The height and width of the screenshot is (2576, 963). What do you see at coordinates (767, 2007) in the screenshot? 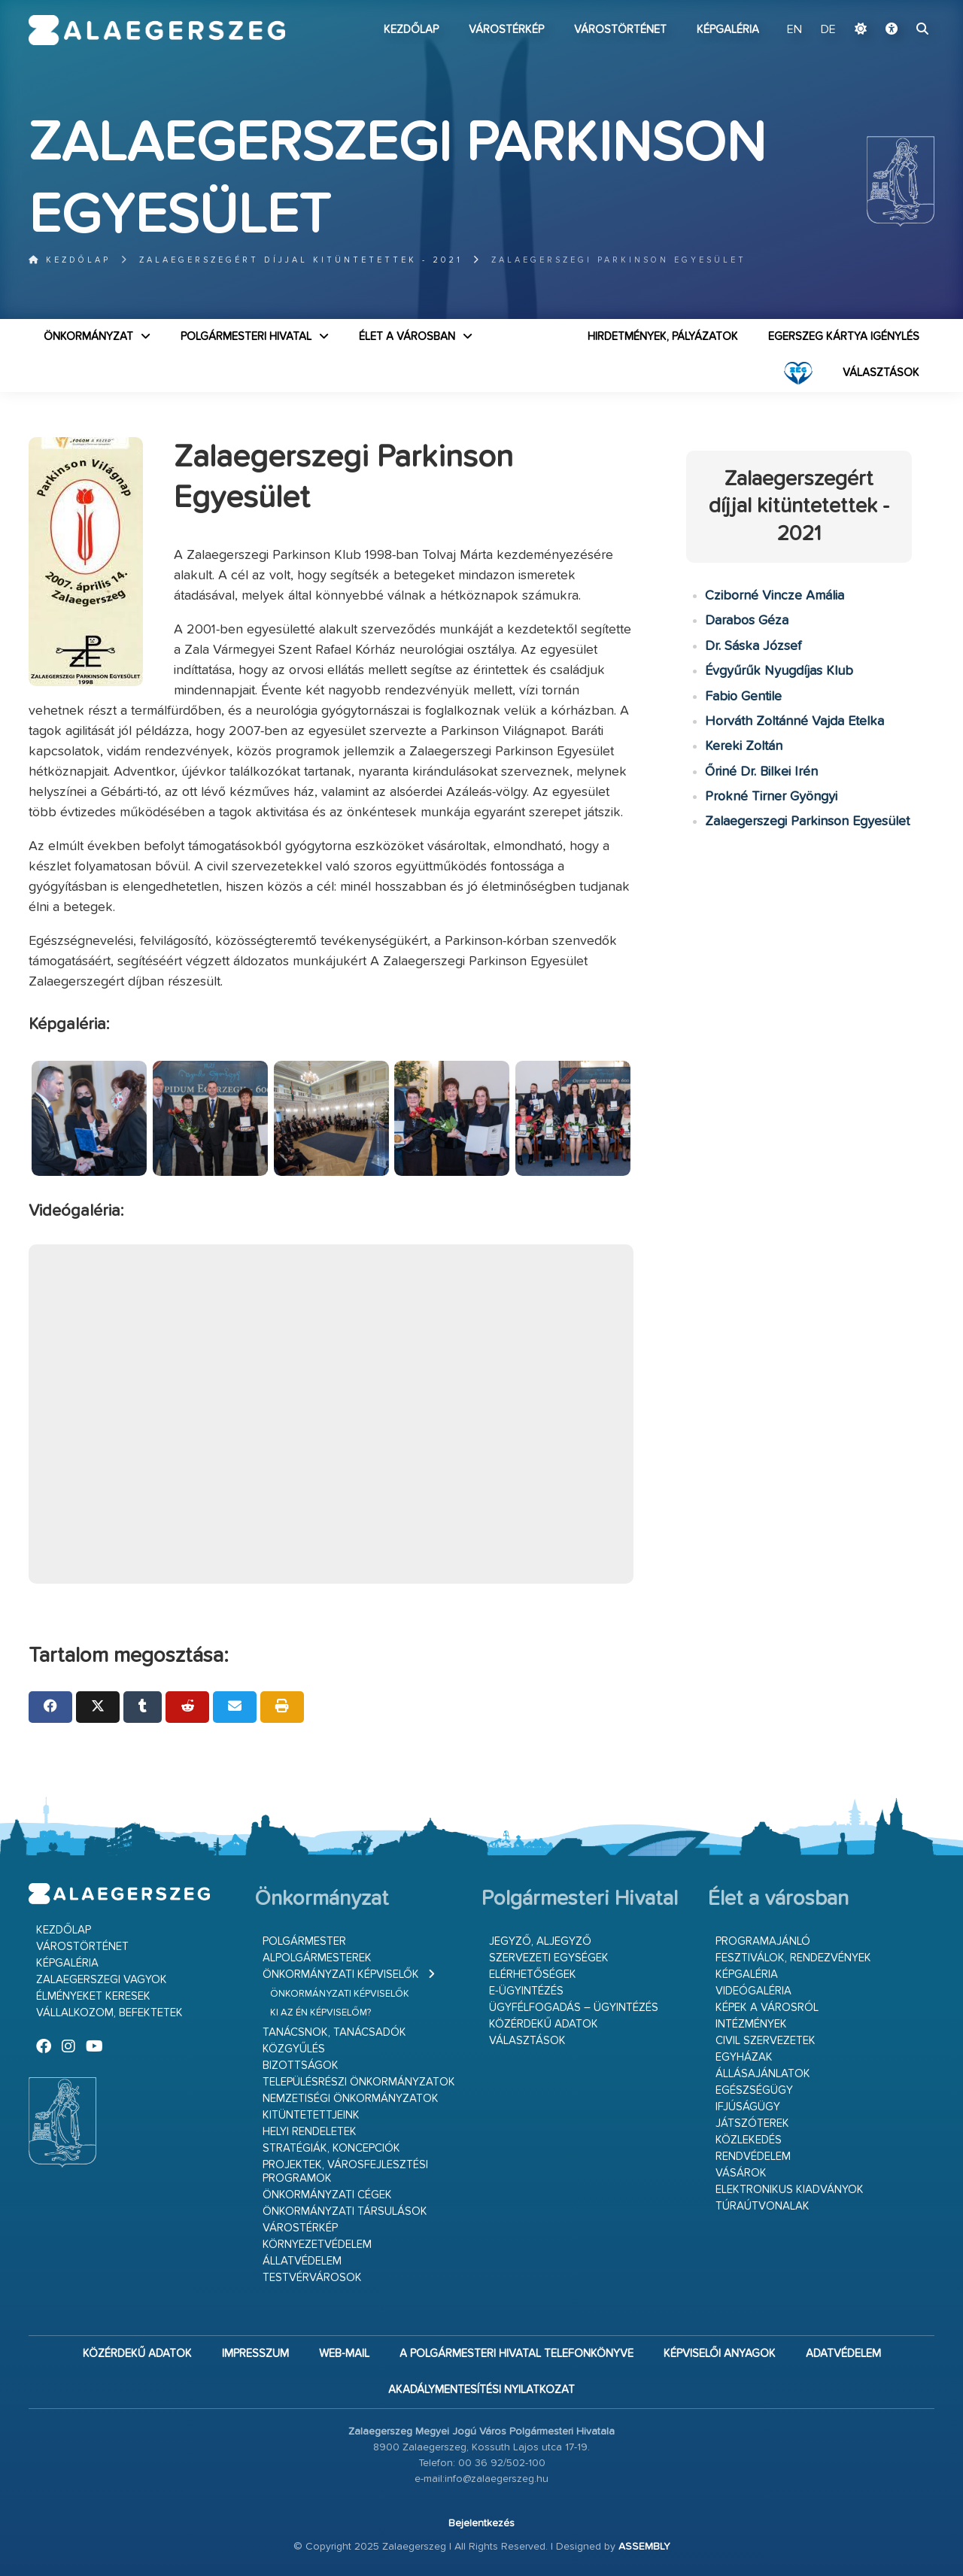
I see `Képek a városról` at bounding box center [767, 2007].